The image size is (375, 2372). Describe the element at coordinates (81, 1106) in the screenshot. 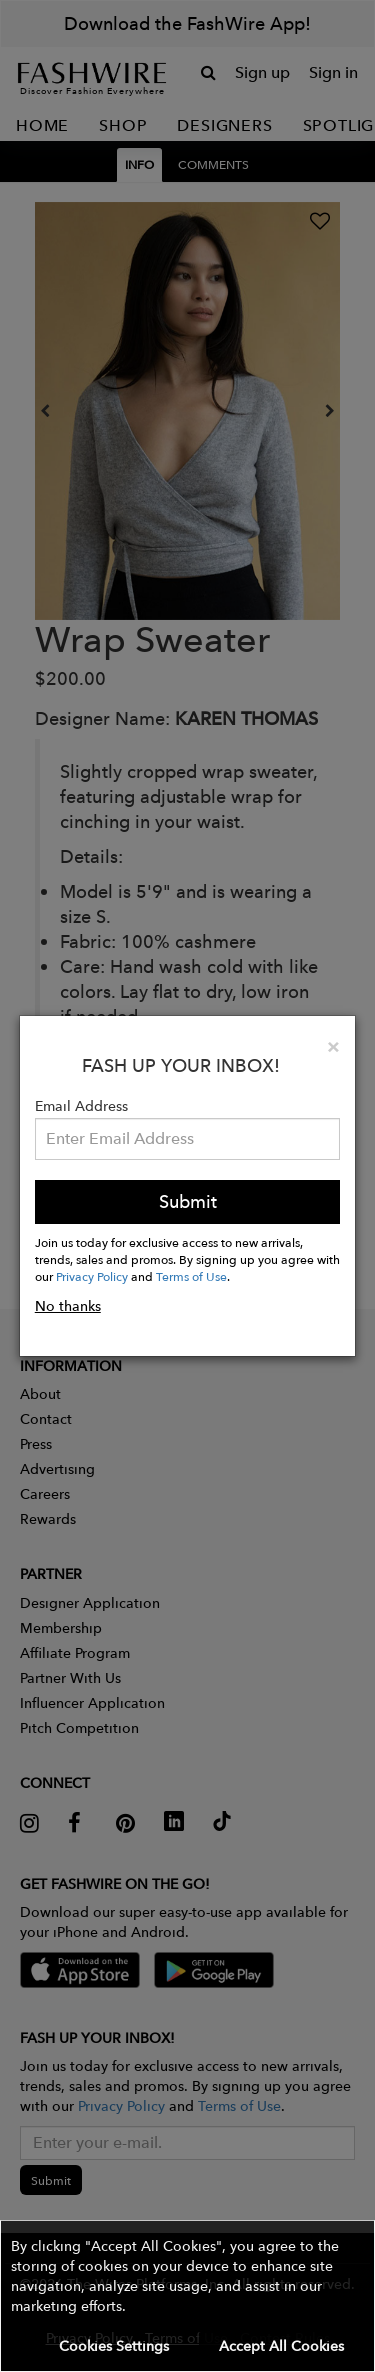

I see `Email Address` at that location.